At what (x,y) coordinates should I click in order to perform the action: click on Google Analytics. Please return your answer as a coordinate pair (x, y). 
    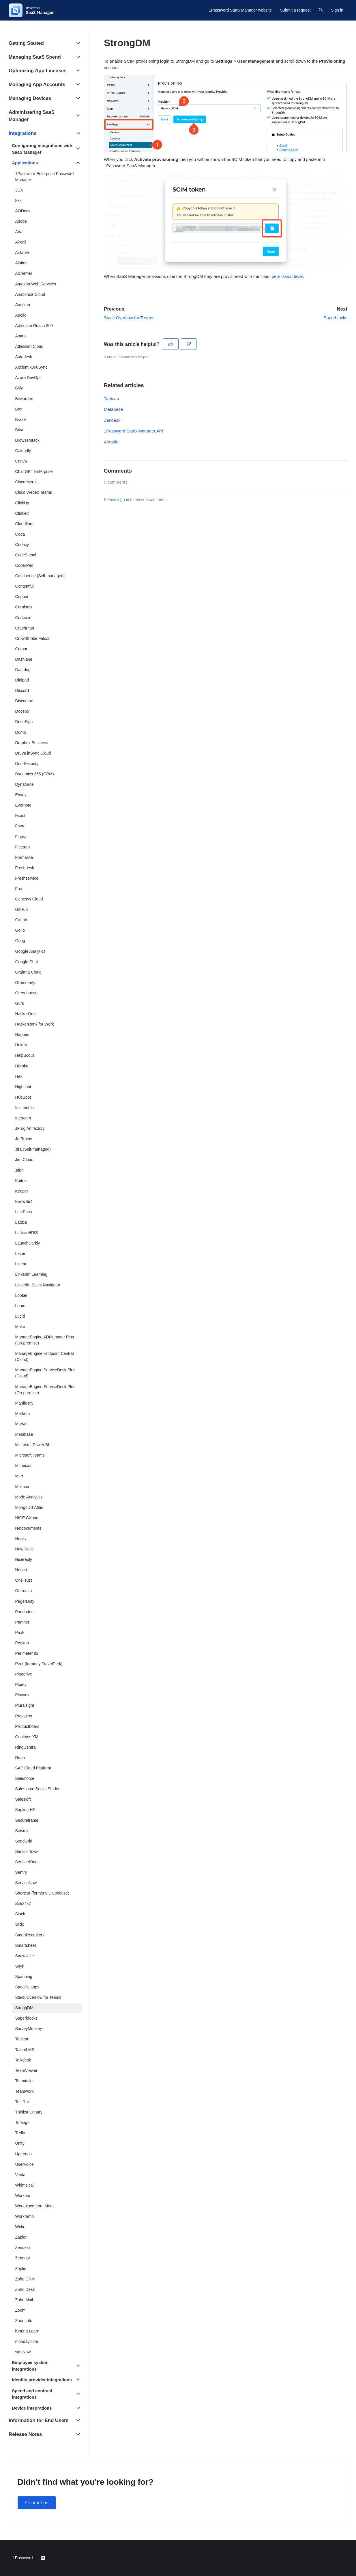
    Looking at the image, I should click on (30, 951).